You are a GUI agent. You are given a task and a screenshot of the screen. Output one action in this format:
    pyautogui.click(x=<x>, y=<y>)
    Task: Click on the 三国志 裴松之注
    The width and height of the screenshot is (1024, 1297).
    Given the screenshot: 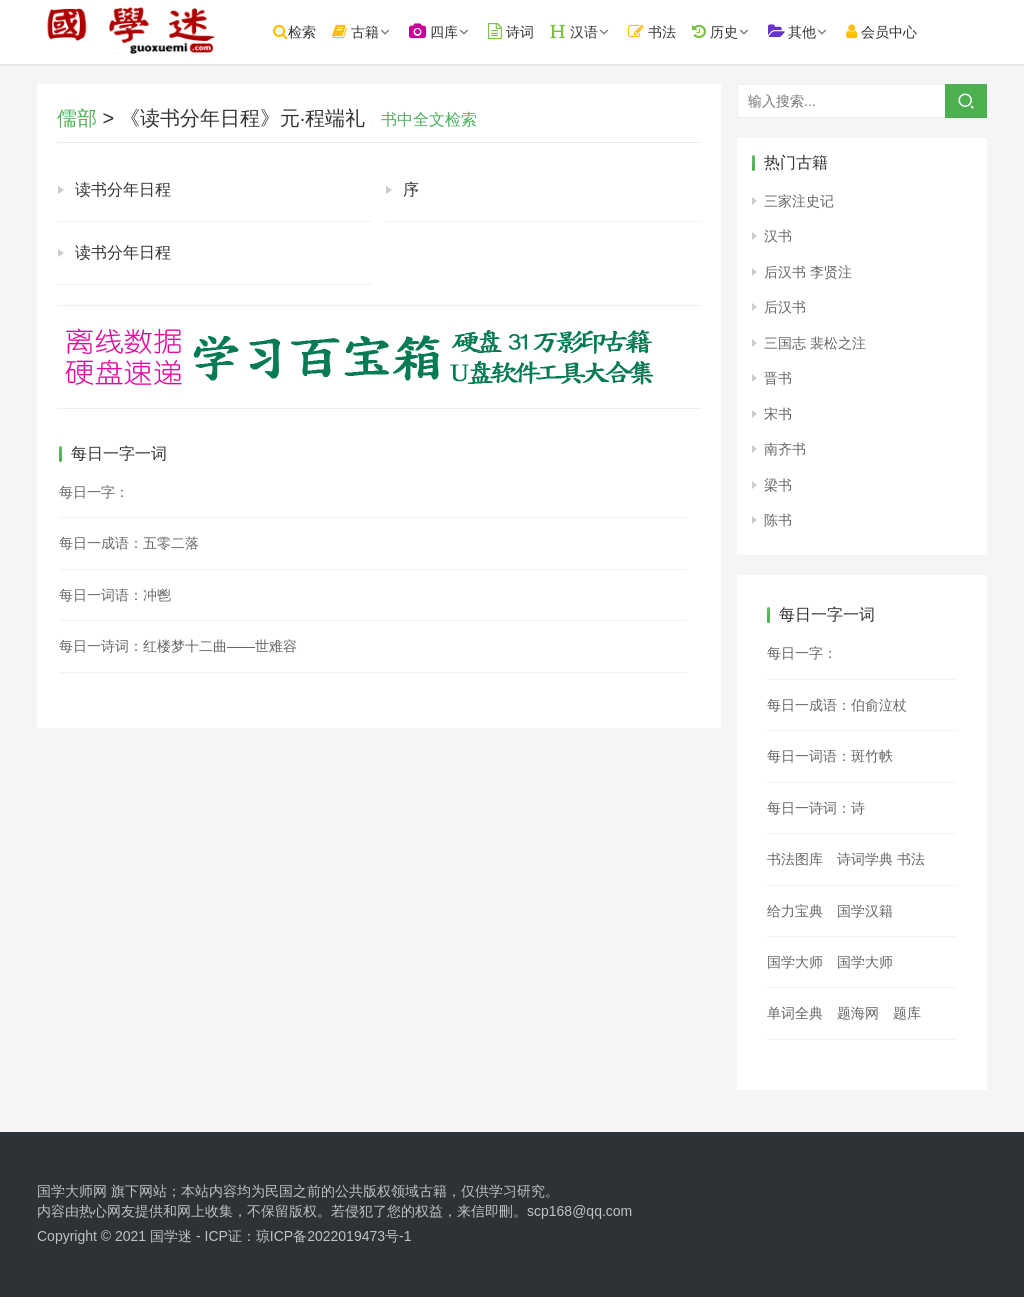 What is the action you would take?
    pyautogui.click(x=815, y=343)
    